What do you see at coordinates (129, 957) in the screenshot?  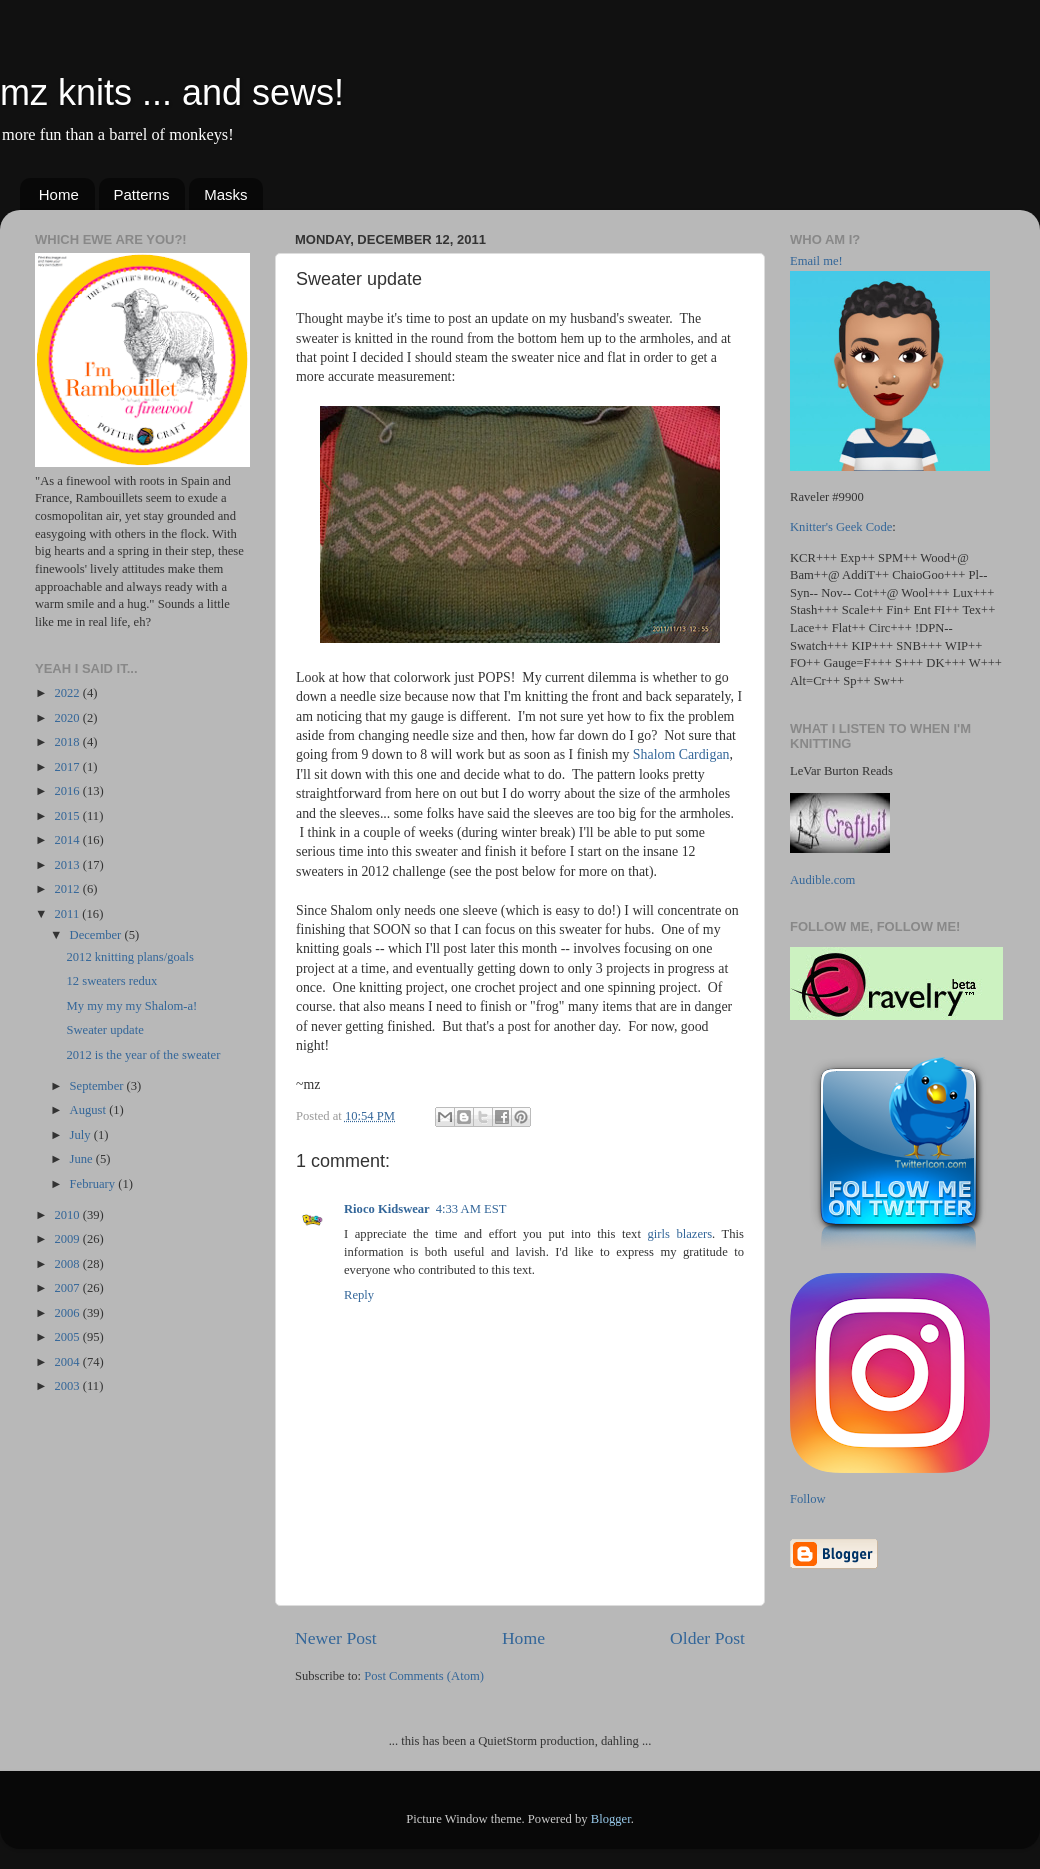 I see `2012 knitting plans/goals` at bounding box center [129, 957].